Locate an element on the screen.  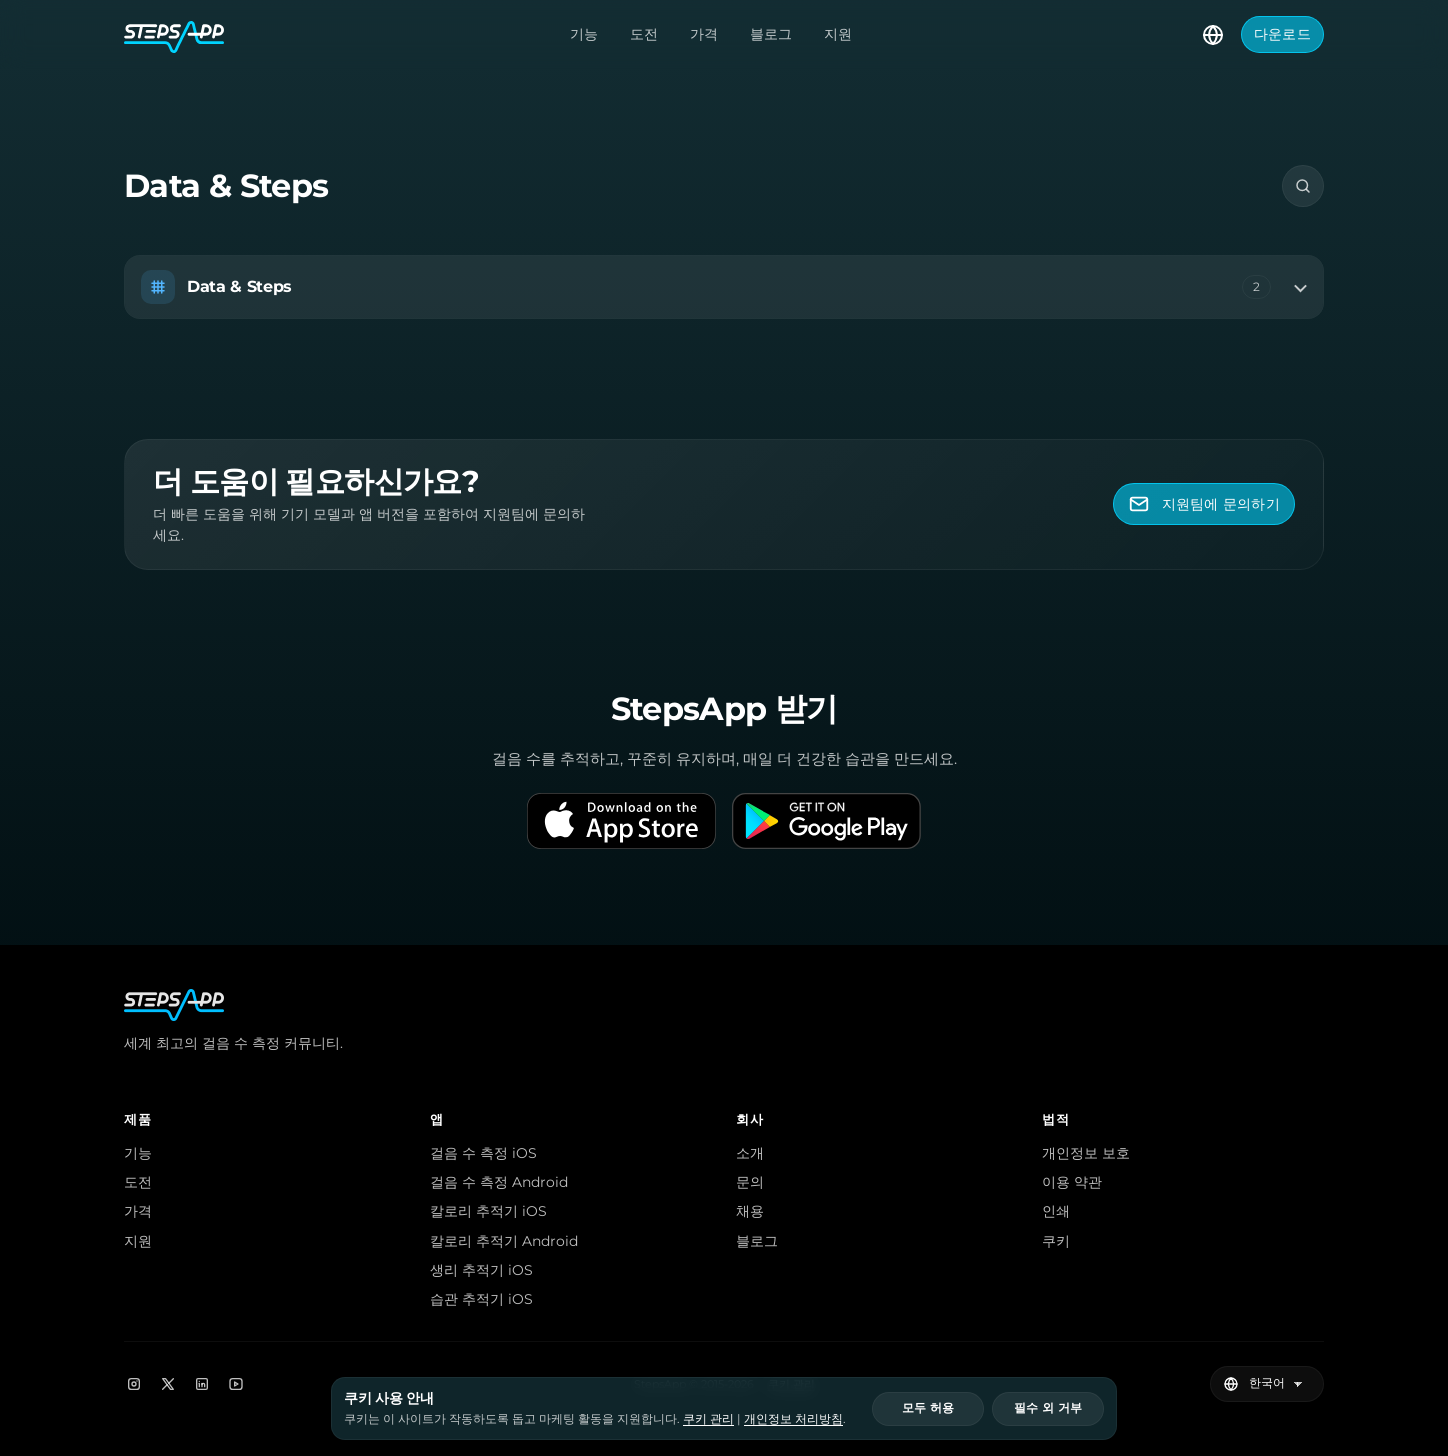
칼로리 추적기 iOS is located at coordinates (488, 1211).